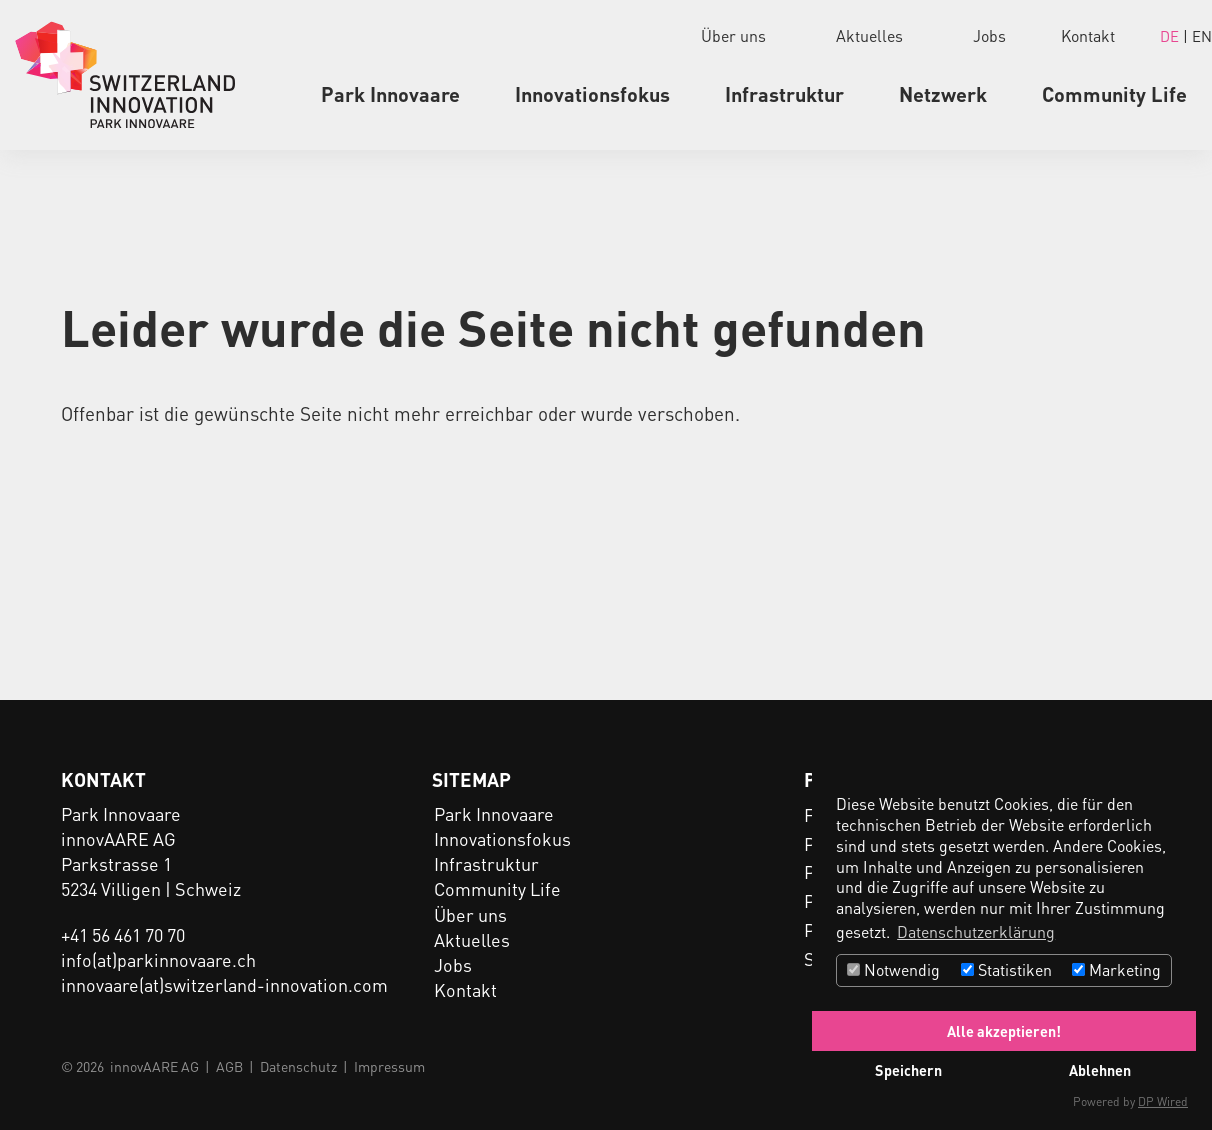 The height and width of the screenshot is (1130, 1212). What do you see at coordinates (989, 35) in the screenshot?
I see `Jobs` at bounding box center [989, 35].